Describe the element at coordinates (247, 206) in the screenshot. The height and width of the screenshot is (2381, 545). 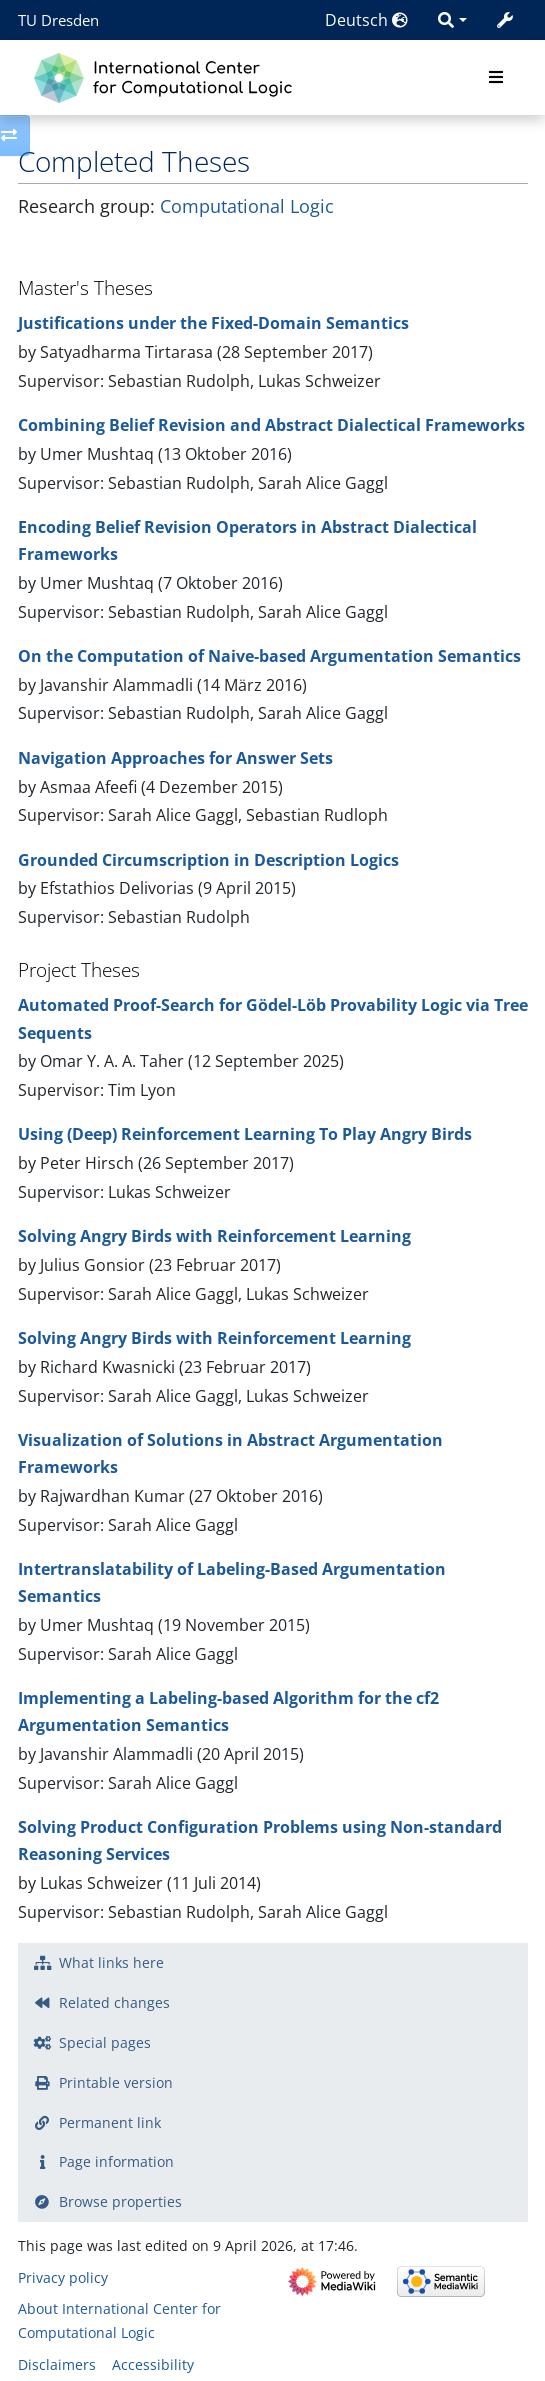
I see `Computational Logic` at that location.